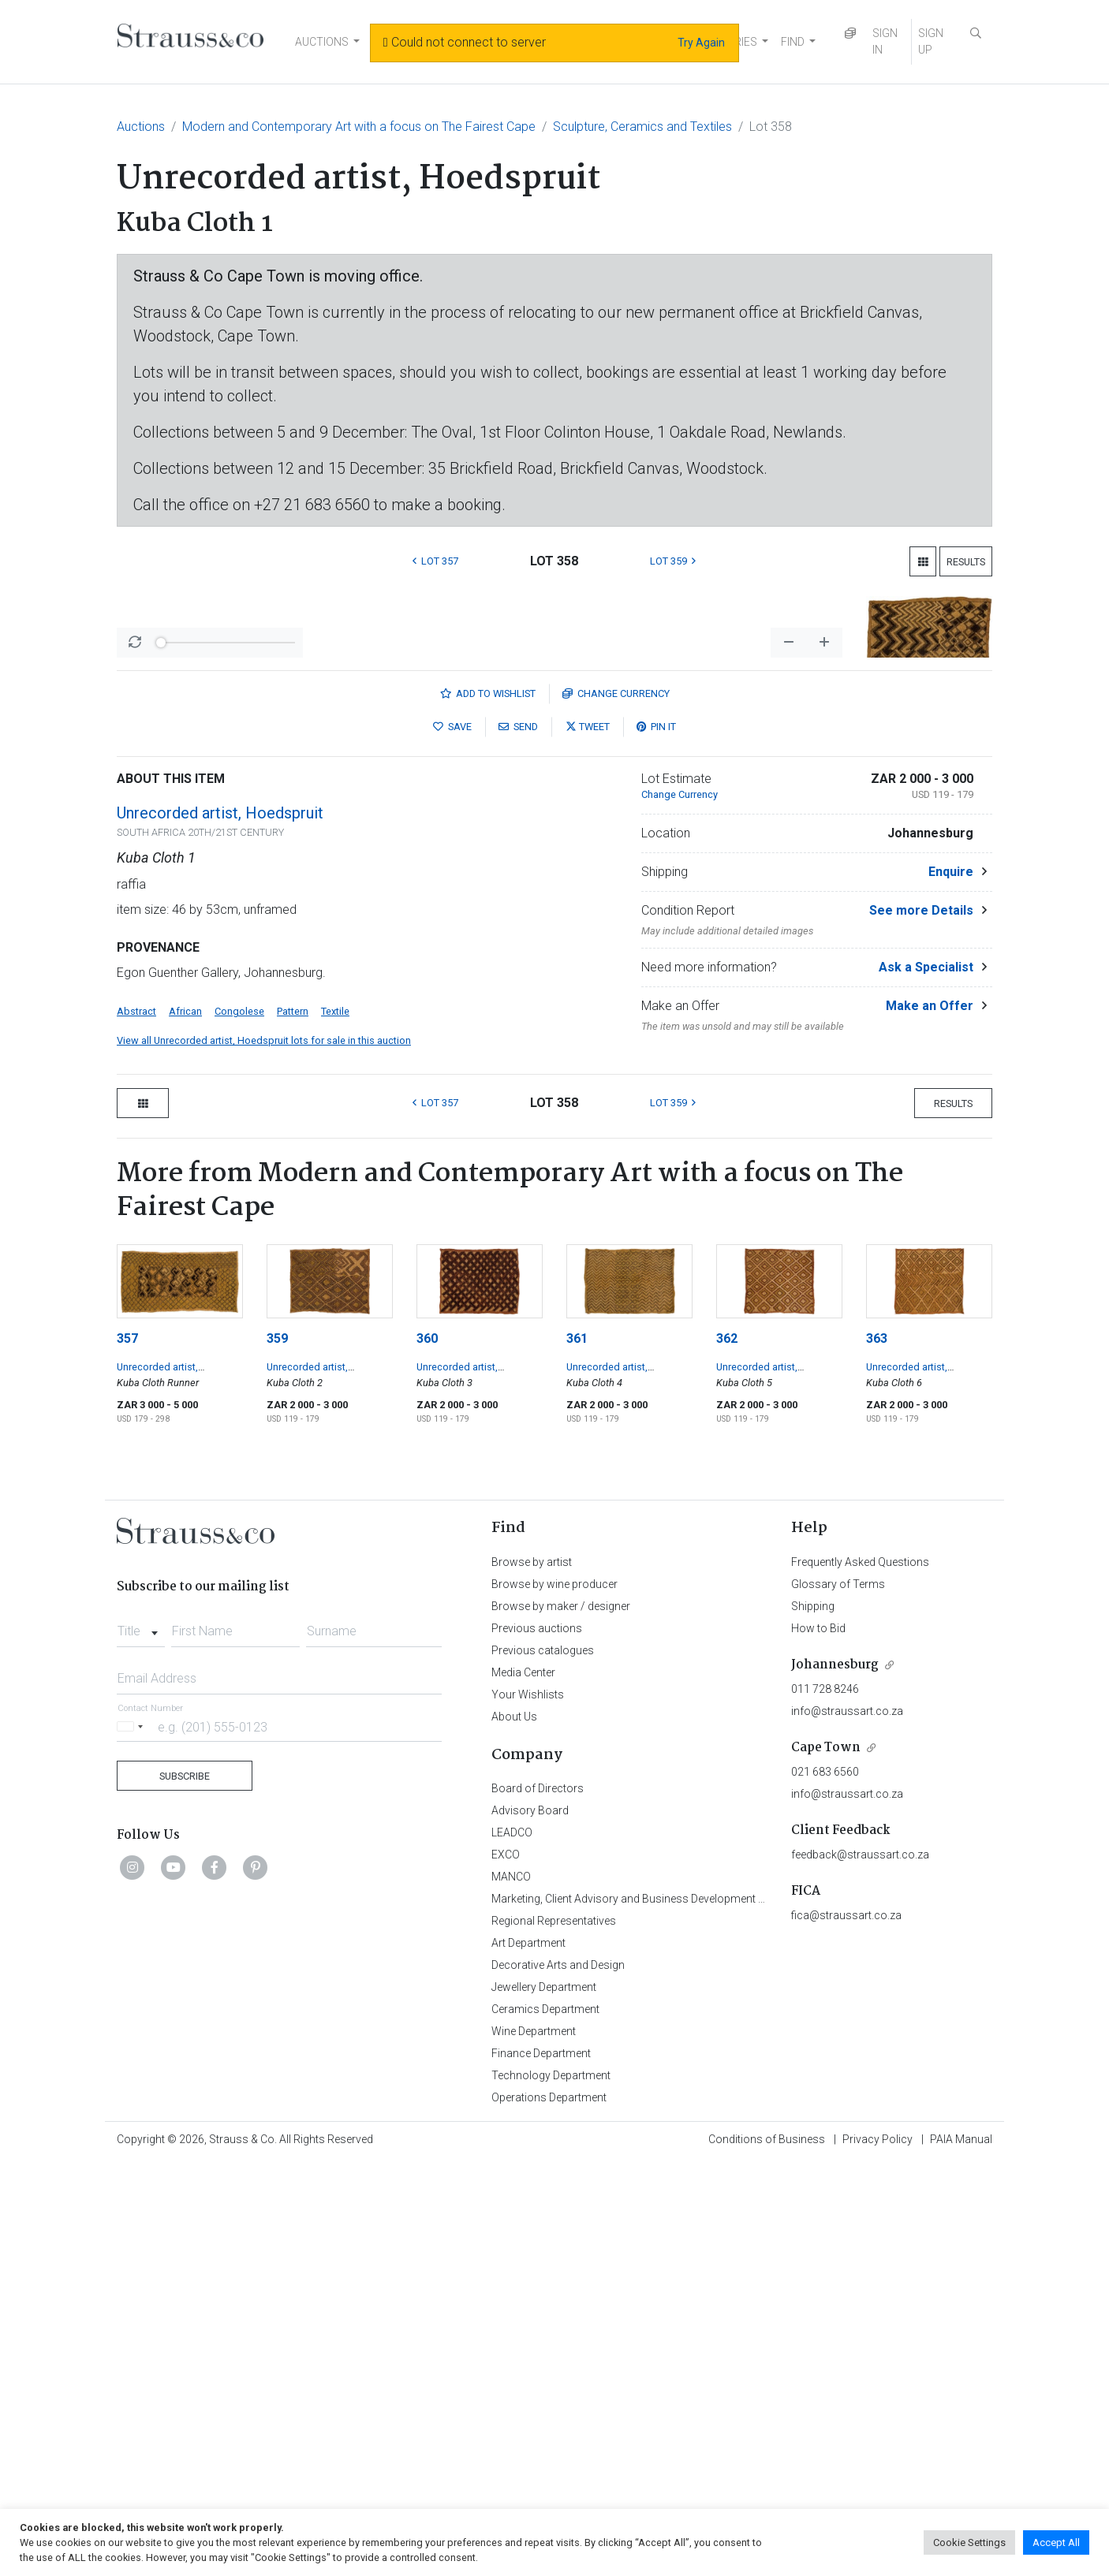 This screenshot has width=1109, height=2576. I want to click on [combobox], so click(141, 2039).